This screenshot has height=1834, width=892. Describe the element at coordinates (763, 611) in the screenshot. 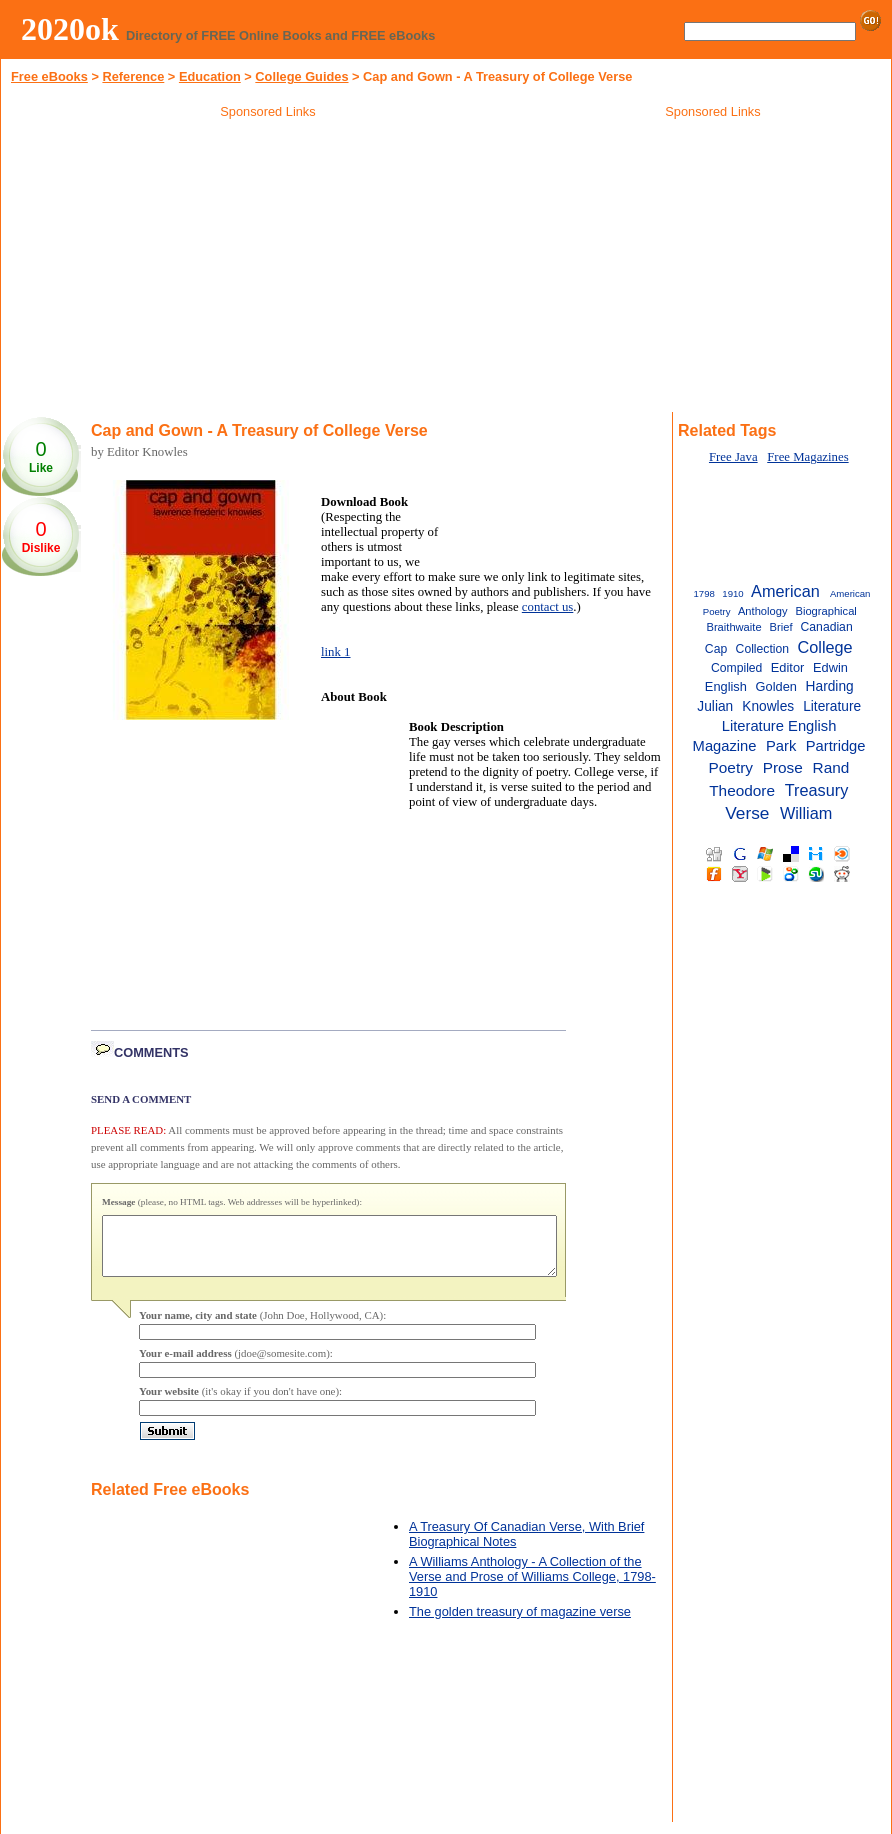

I see `Anthology` at that location.